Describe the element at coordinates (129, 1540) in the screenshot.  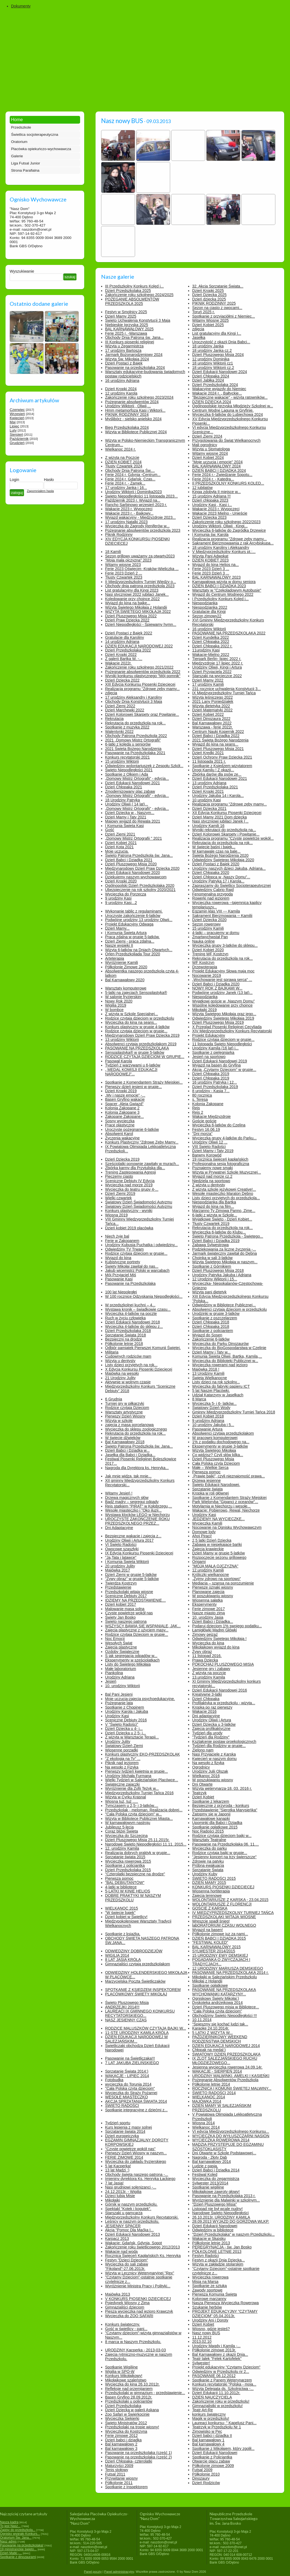
I see `Urodziny Oliwii i Artura 2017` at that location.